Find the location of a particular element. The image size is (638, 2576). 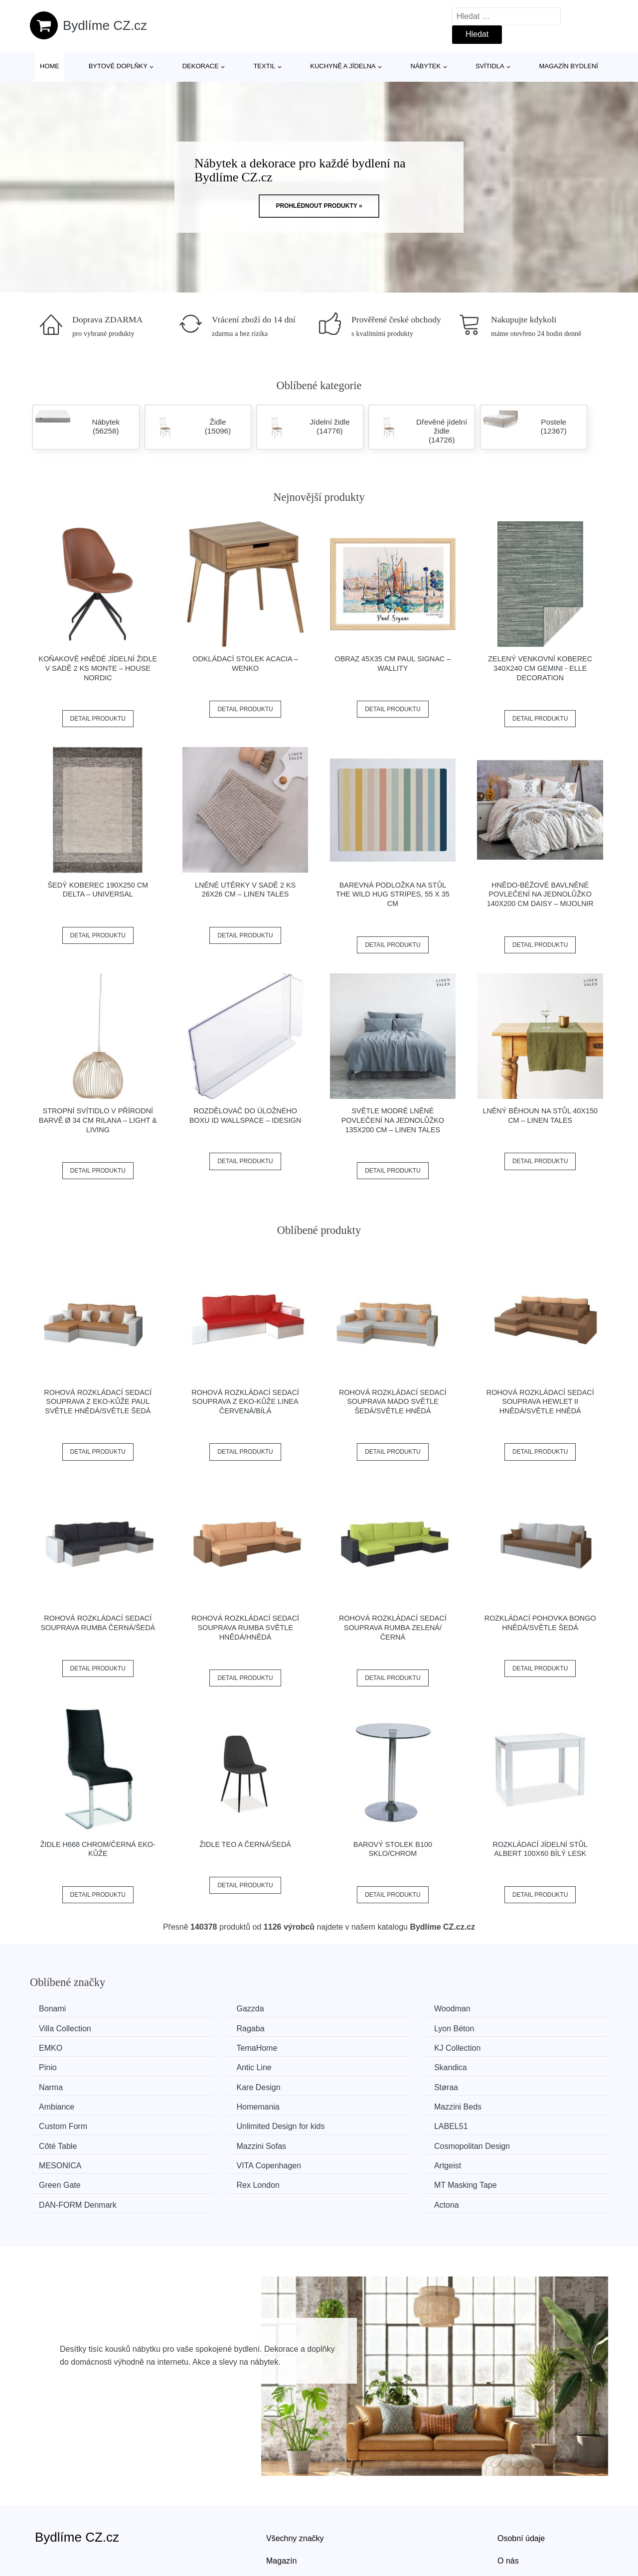

Kontakt is located at coordinates (510, 2518).